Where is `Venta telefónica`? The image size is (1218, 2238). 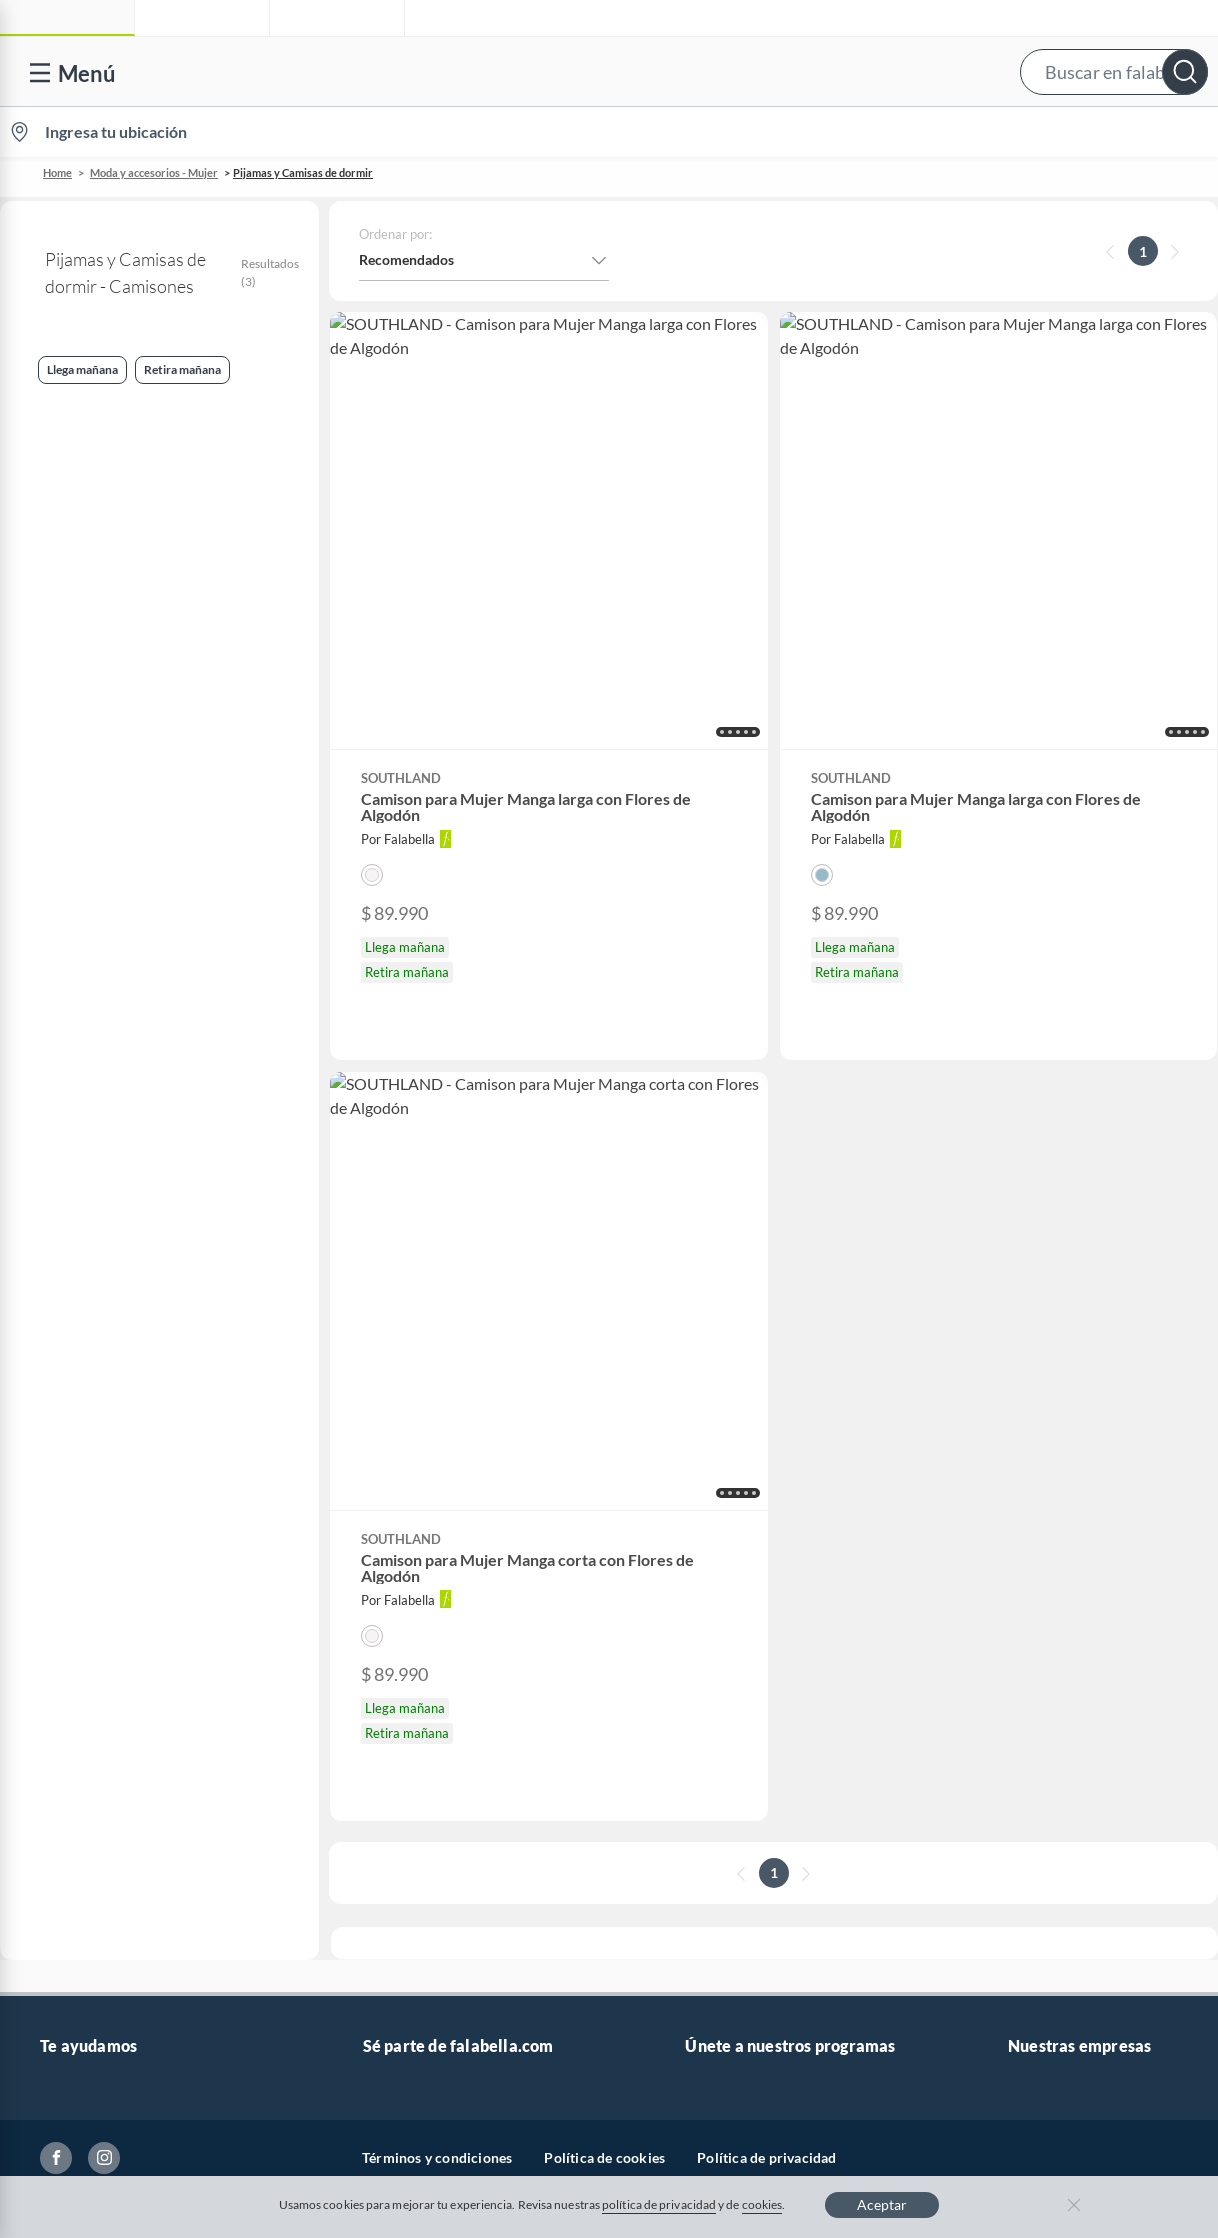
Venta telefónica is located at coordinates (90, 1433).